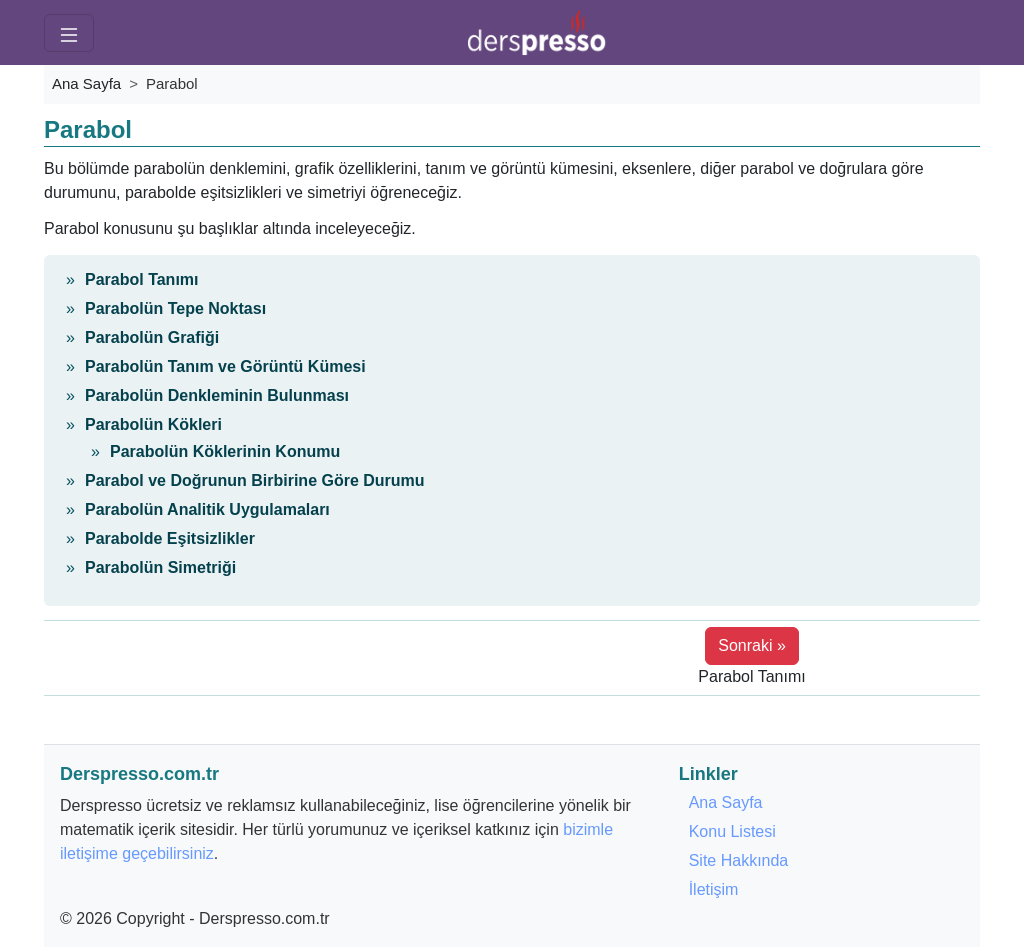  Describe the element at coordinates (69, 33) in the screenshot. I see `[Menü]` at that location.